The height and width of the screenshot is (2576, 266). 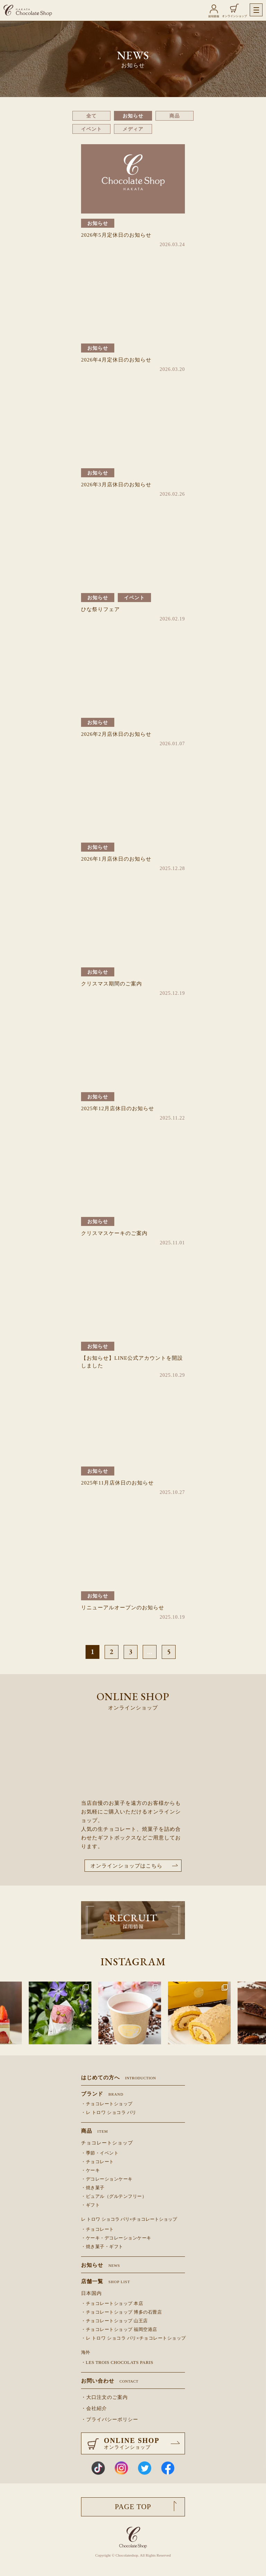 What do you see at coordinates (107, 2103) in the screenshot?
I see `・チョコレートショップ` at bounding box center [107, 2103].